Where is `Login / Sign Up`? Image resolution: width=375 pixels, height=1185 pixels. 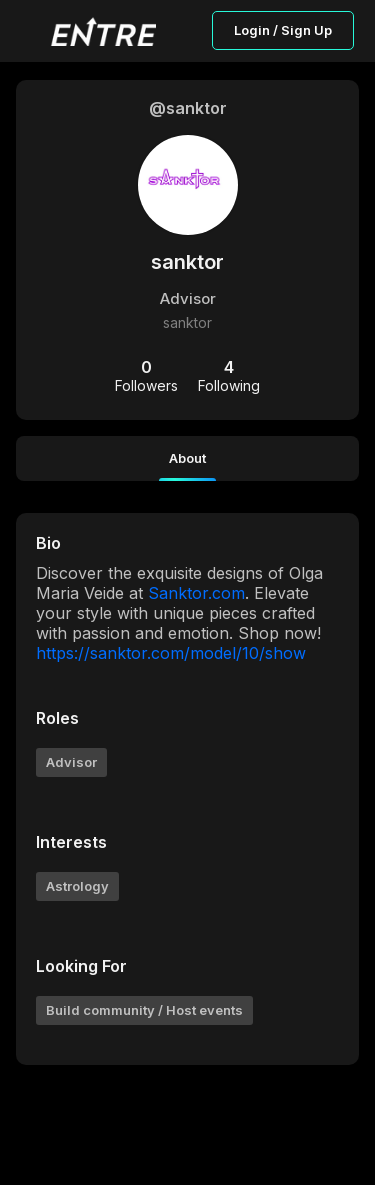 Login / Sign Up is located at coordinates (283, 30).